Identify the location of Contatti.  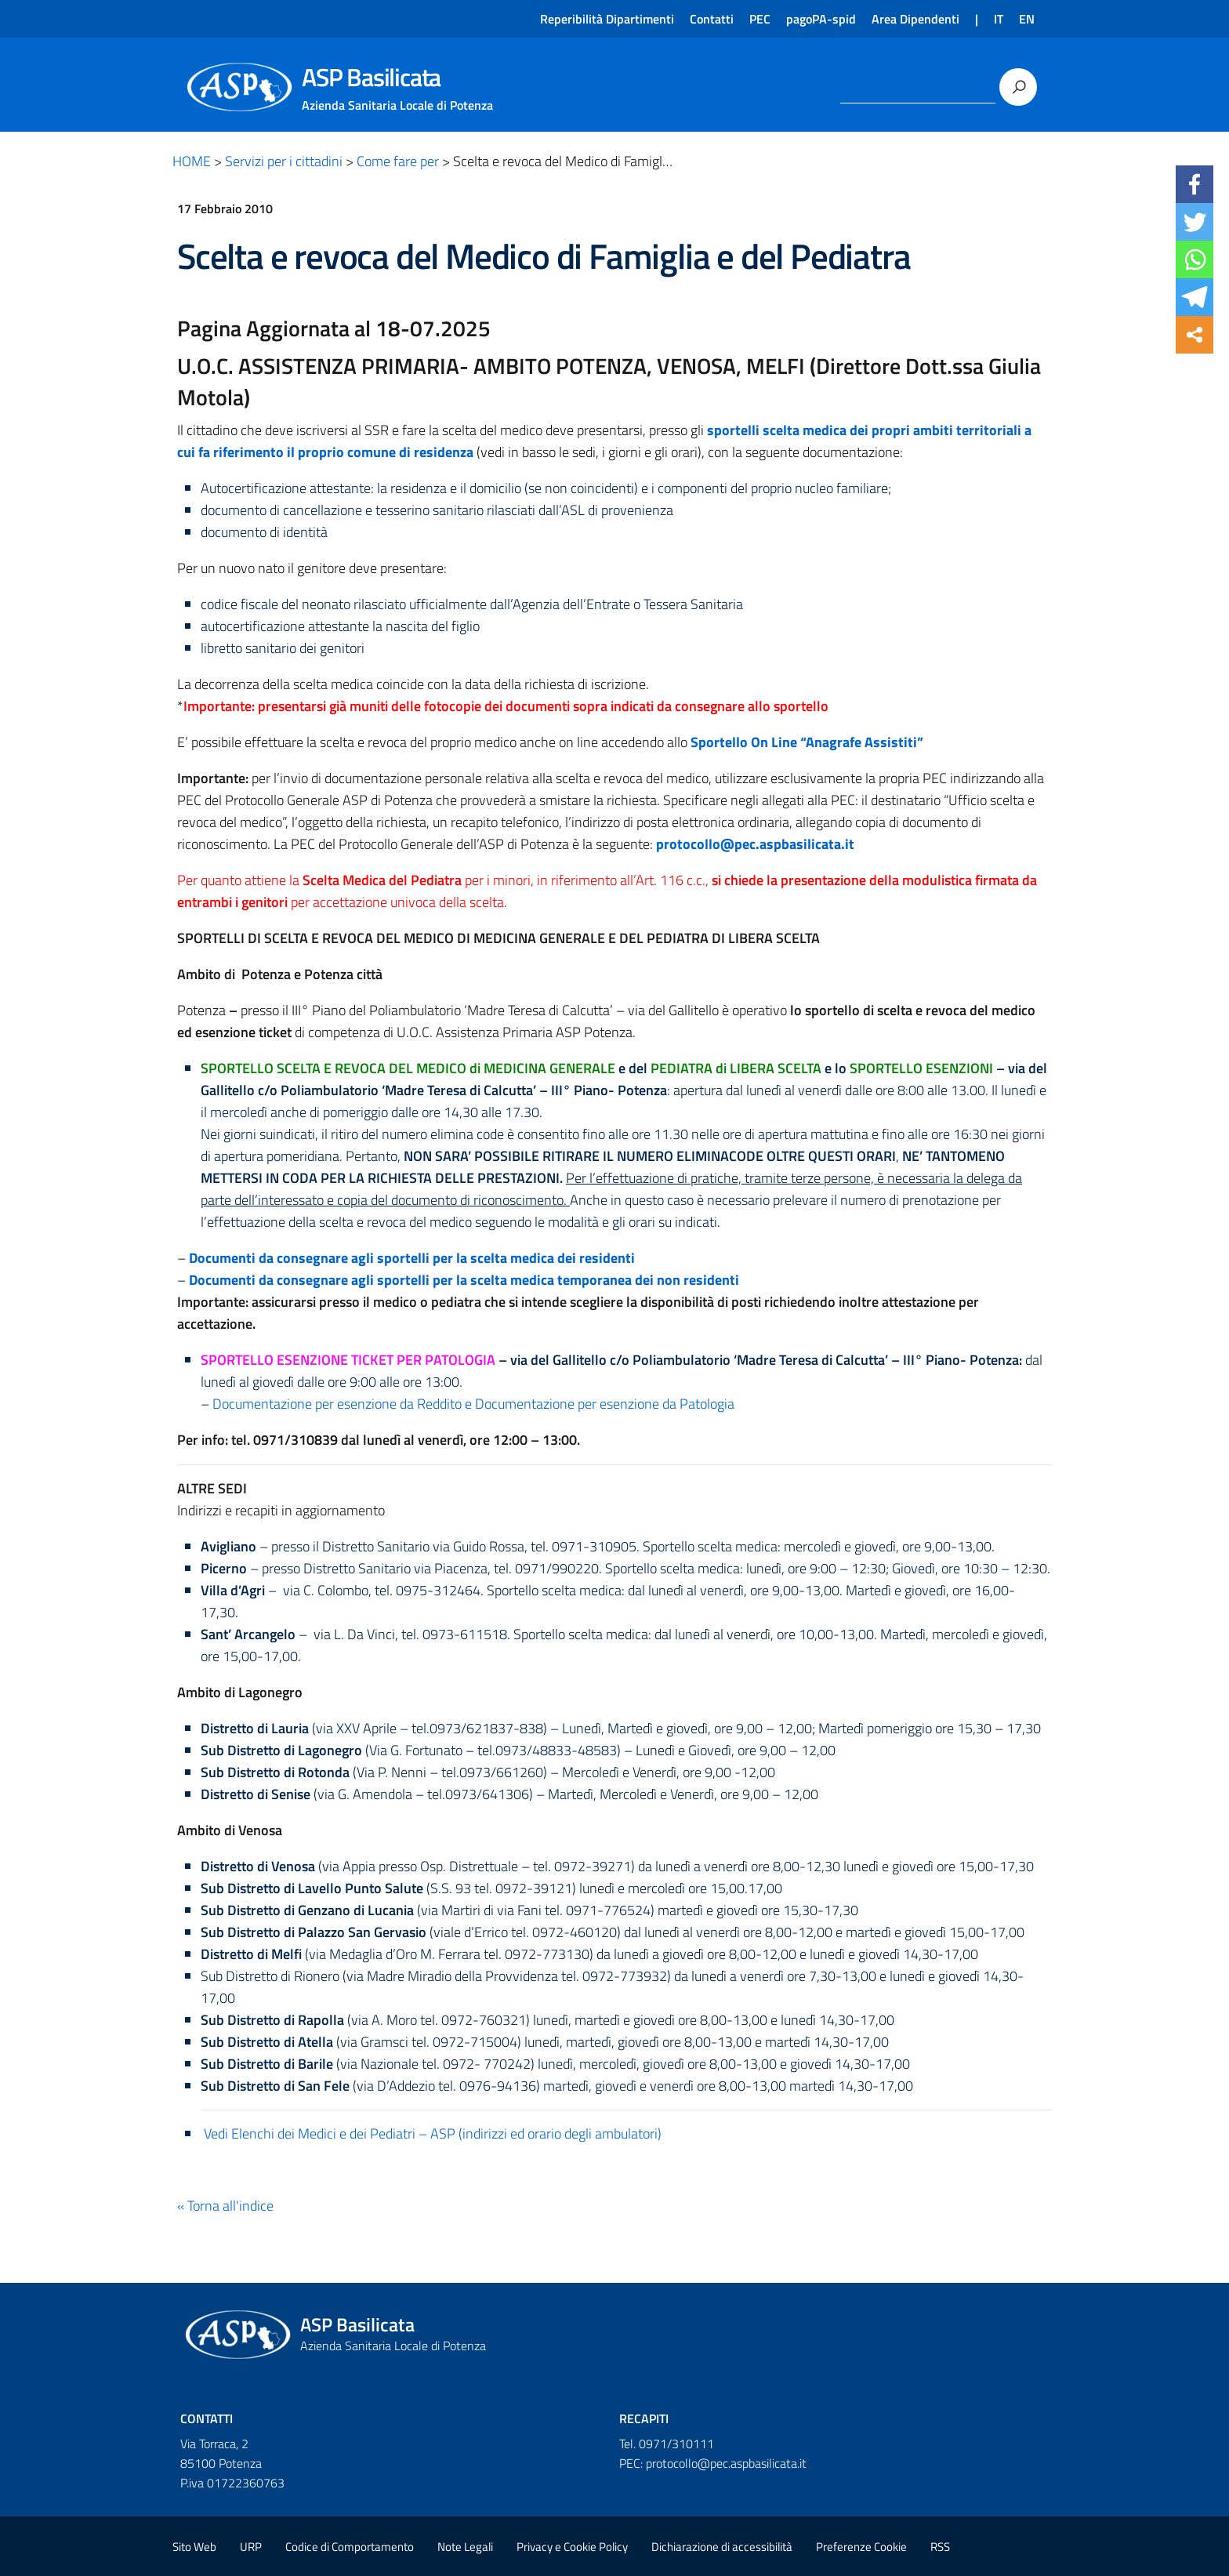
(712, 18).